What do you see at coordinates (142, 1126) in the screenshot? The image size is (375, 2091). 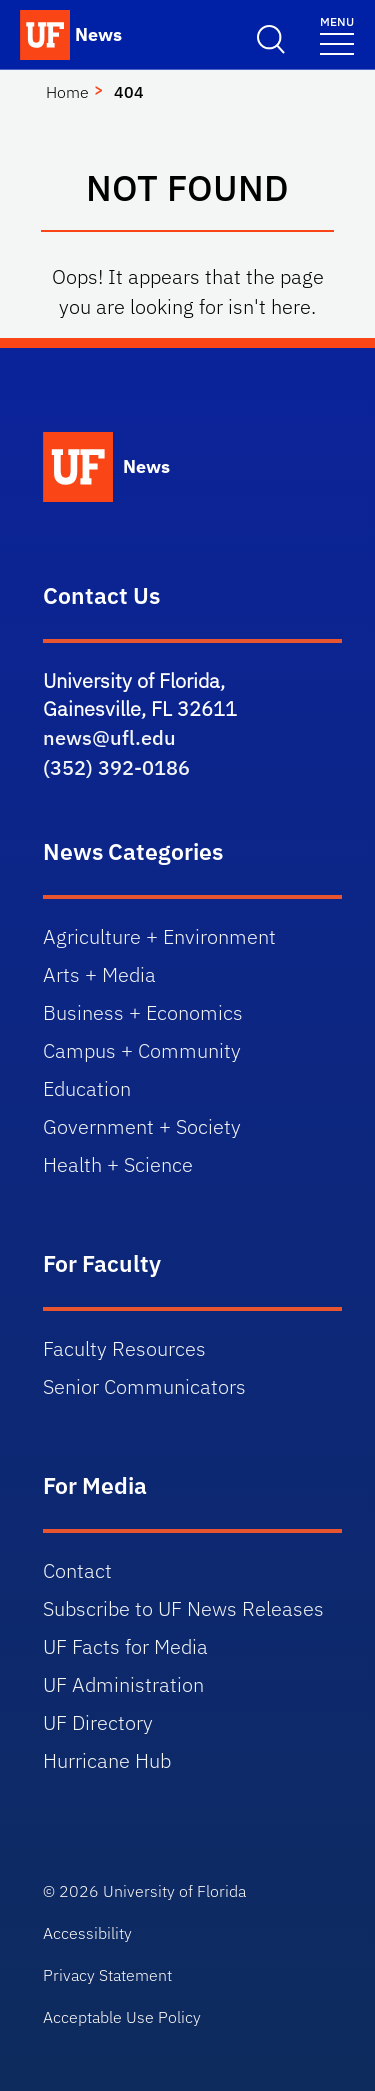 I see `Government + Society` at bounding box center [142, 1126].